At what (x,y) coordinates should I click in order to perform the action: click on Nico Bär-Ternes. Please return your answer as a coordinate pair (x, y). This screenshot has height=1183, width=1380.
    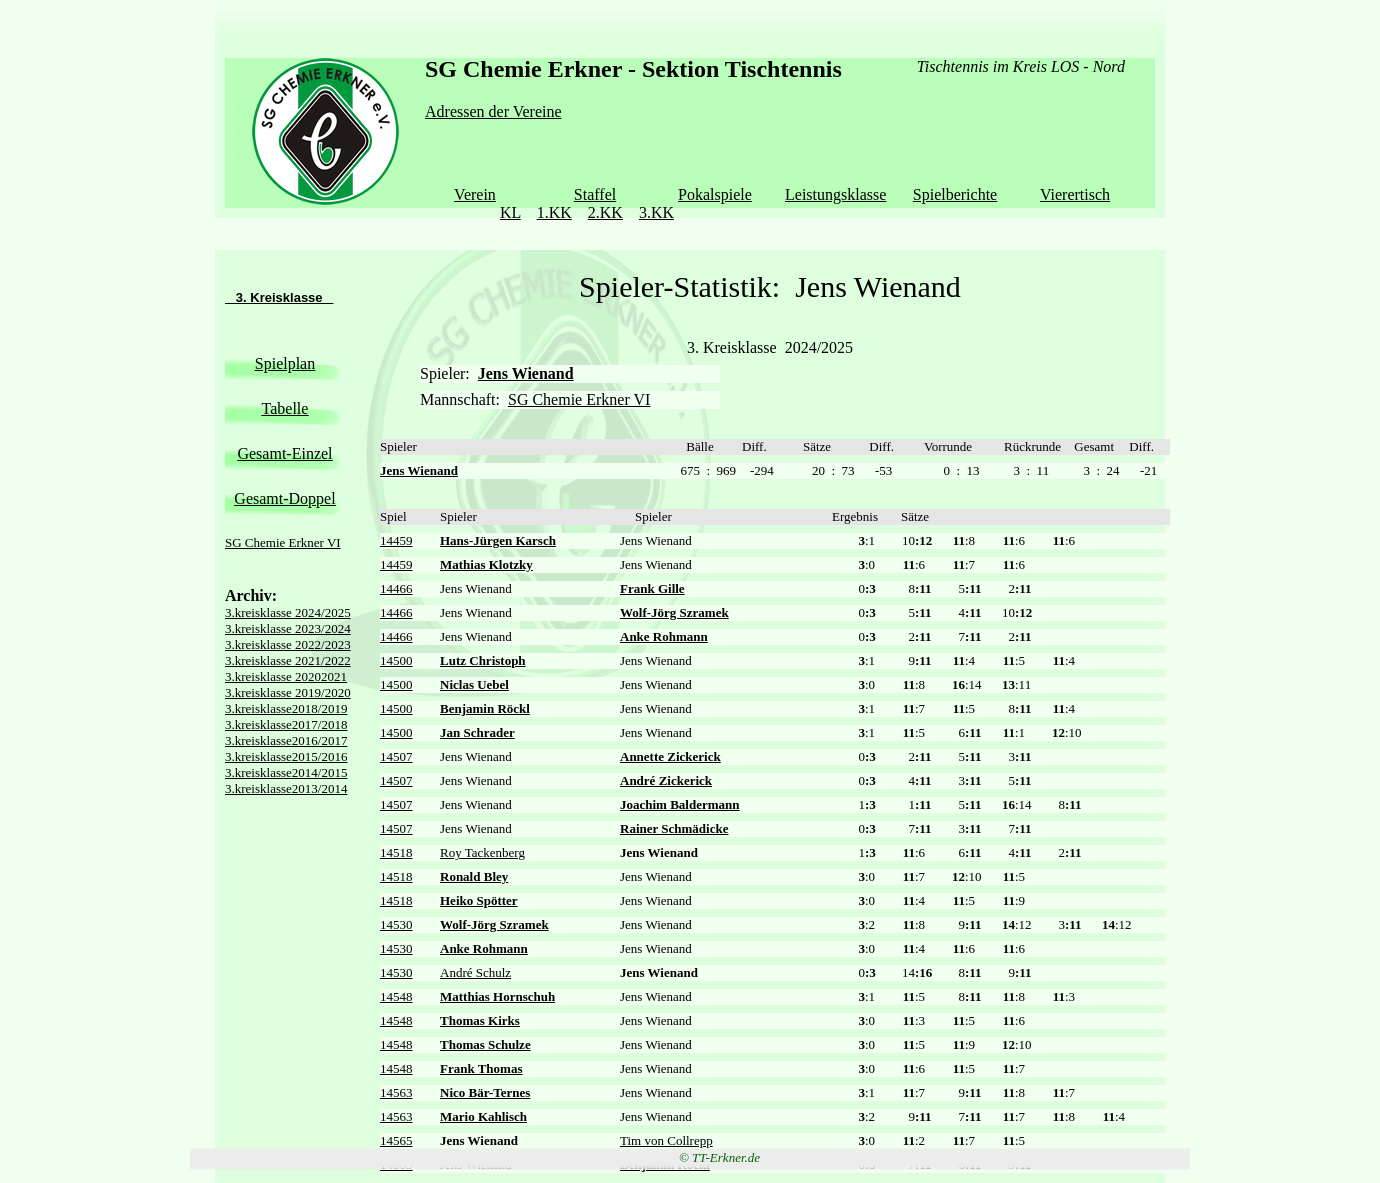
    Looking at the image, I should click on (485, 1092).